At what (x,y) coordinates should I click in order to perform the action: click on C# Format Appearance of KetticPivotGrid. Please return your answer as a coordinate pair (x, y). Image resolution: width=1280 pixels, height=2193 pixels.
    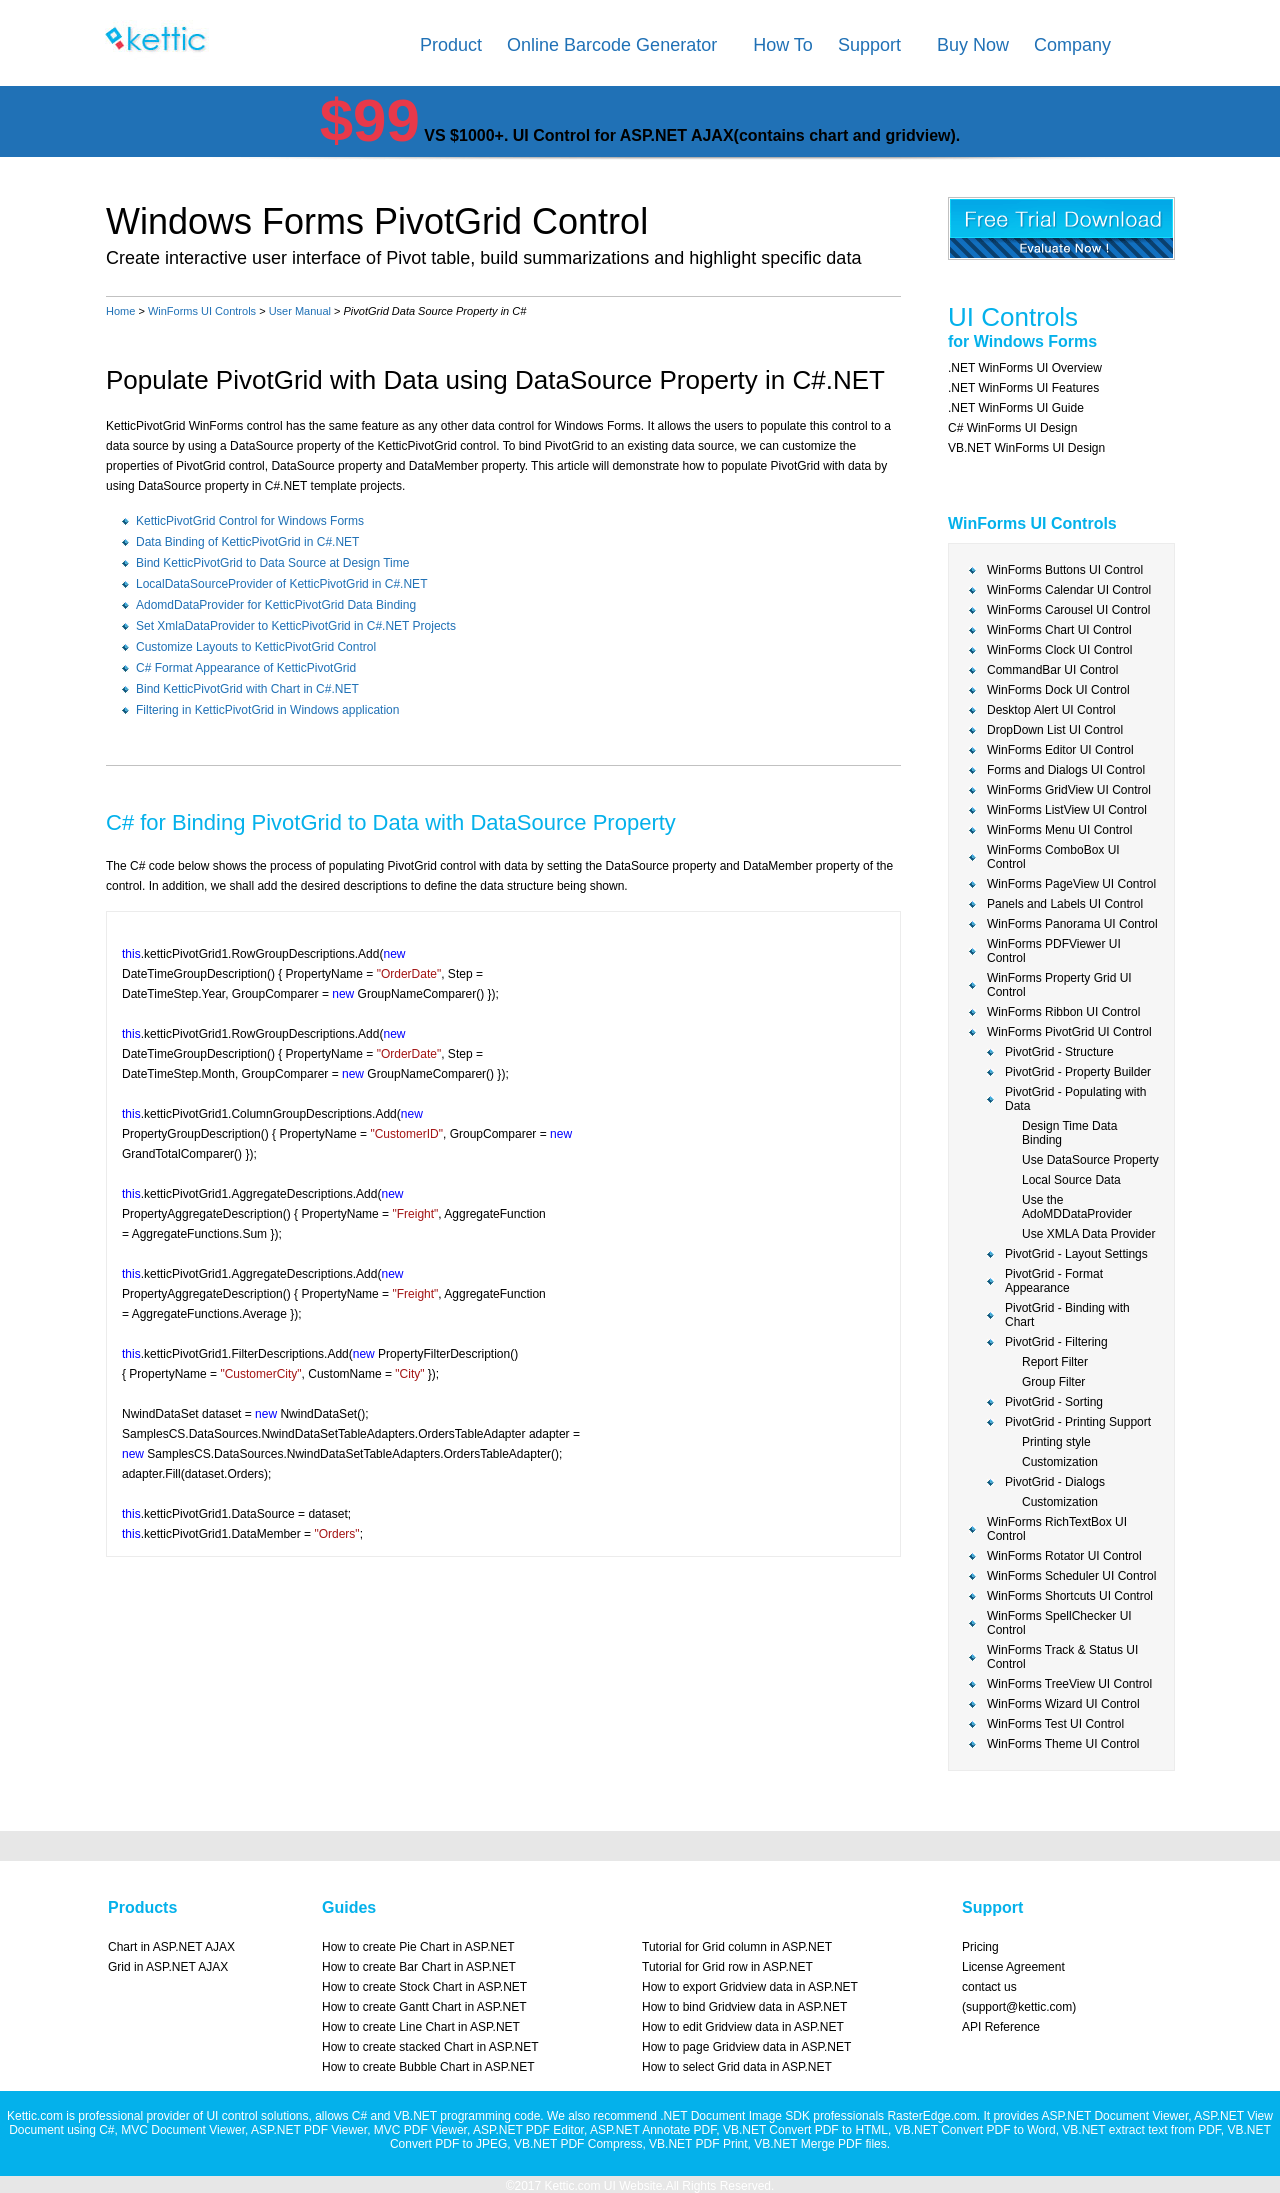
    Looking at the image, I should click on (246, 668).